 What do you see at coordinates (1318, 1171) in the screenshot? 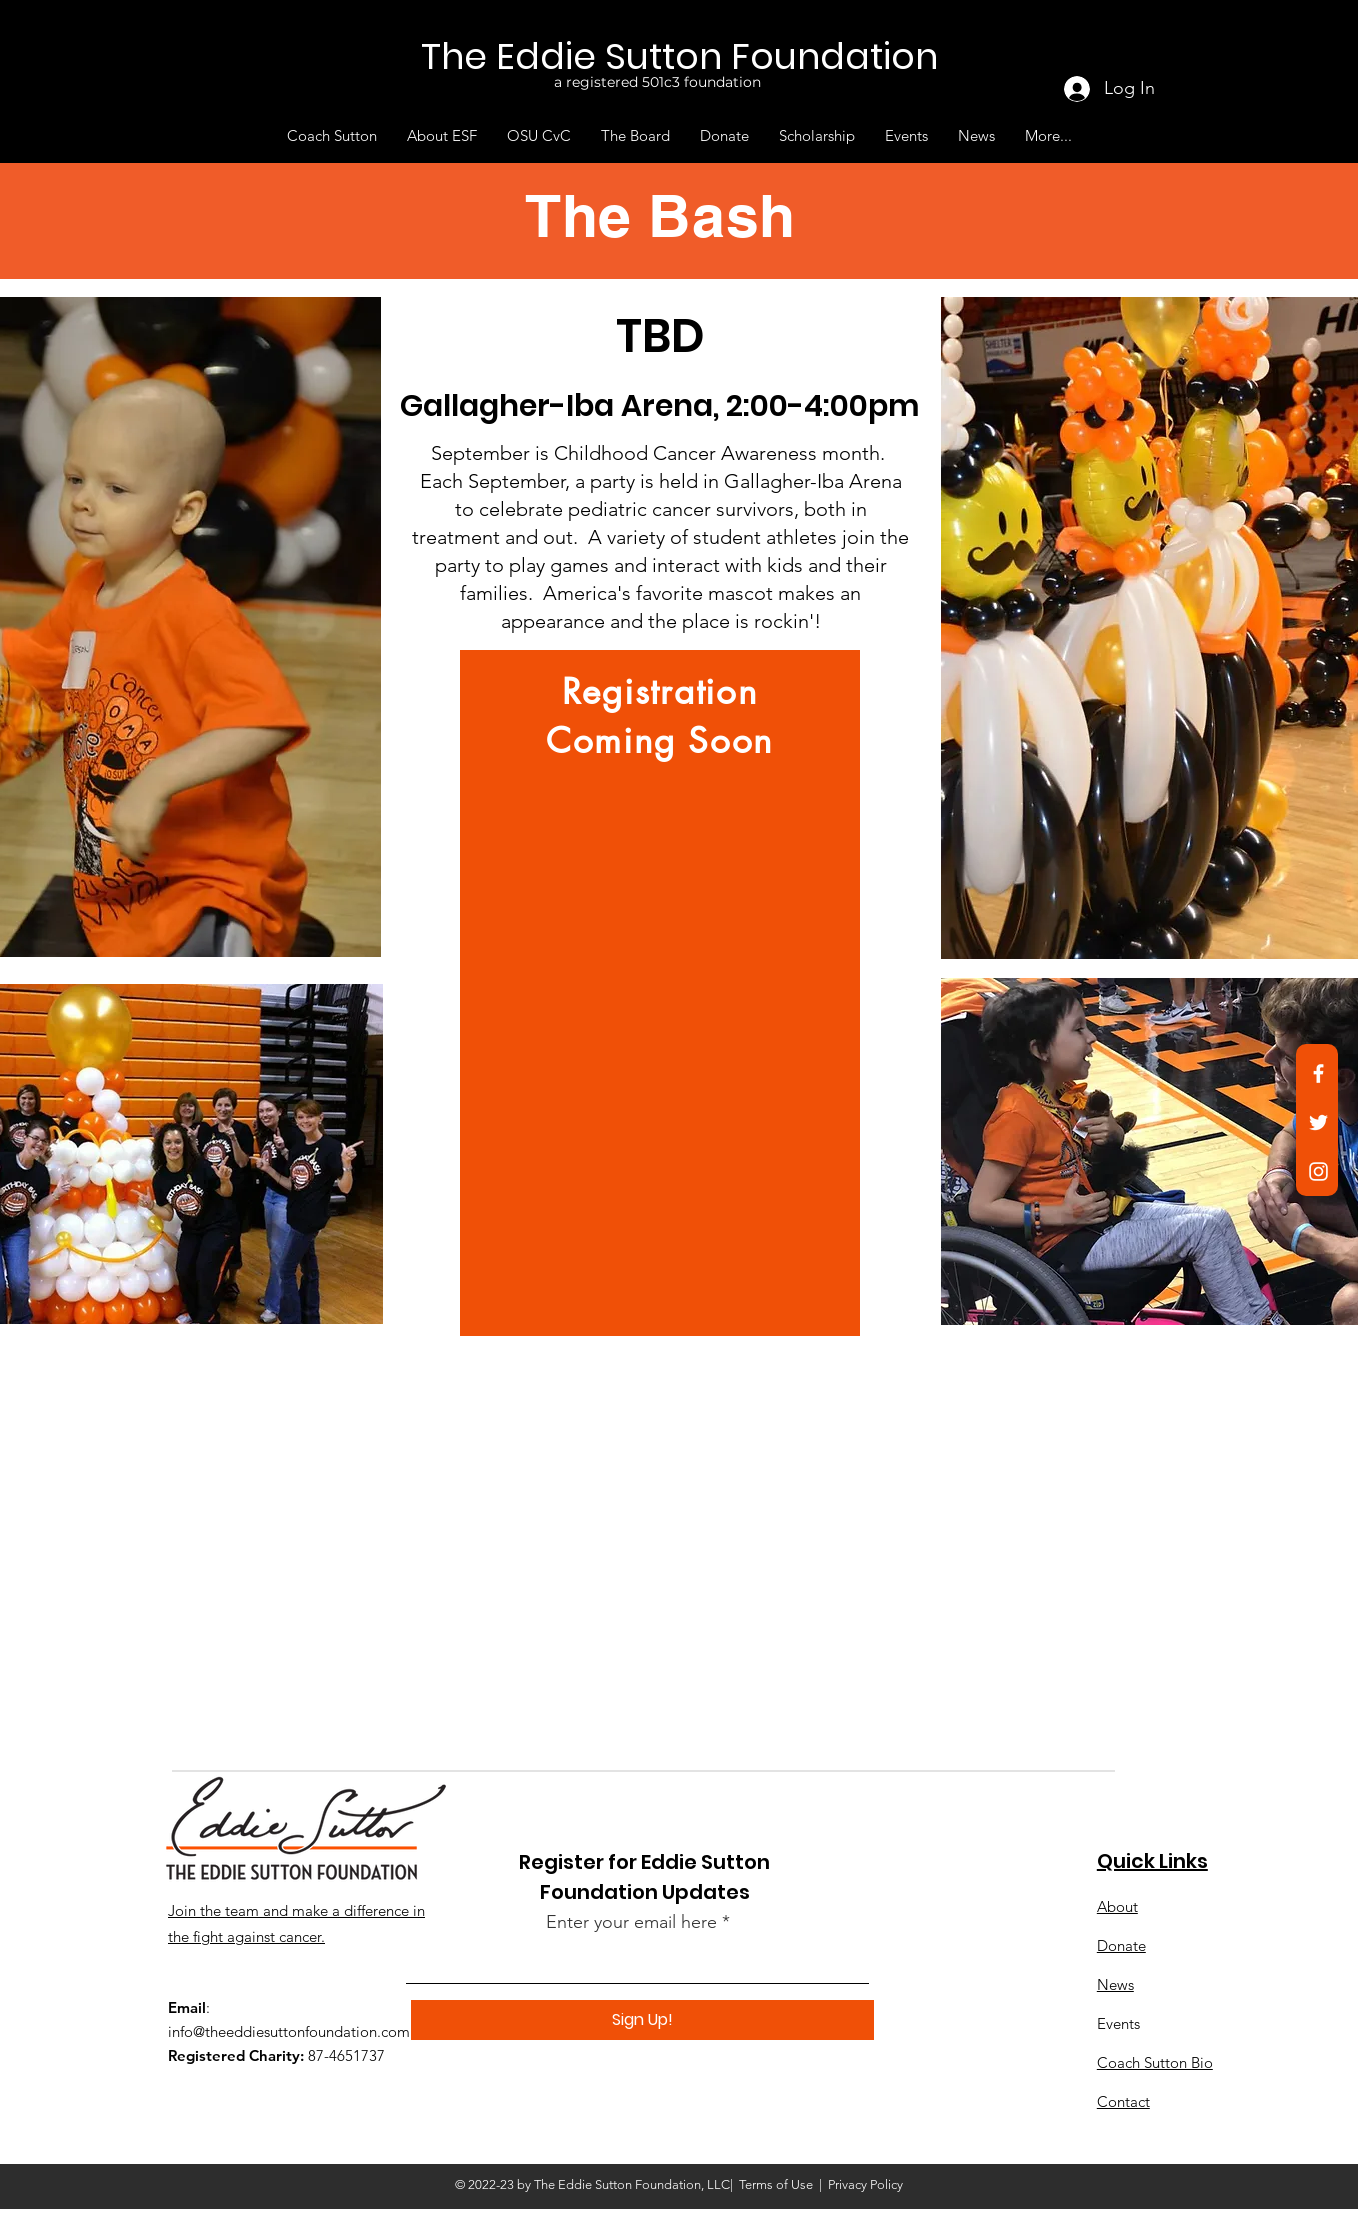
I see `[Instagram]` at bounding box center [1318, 1171].